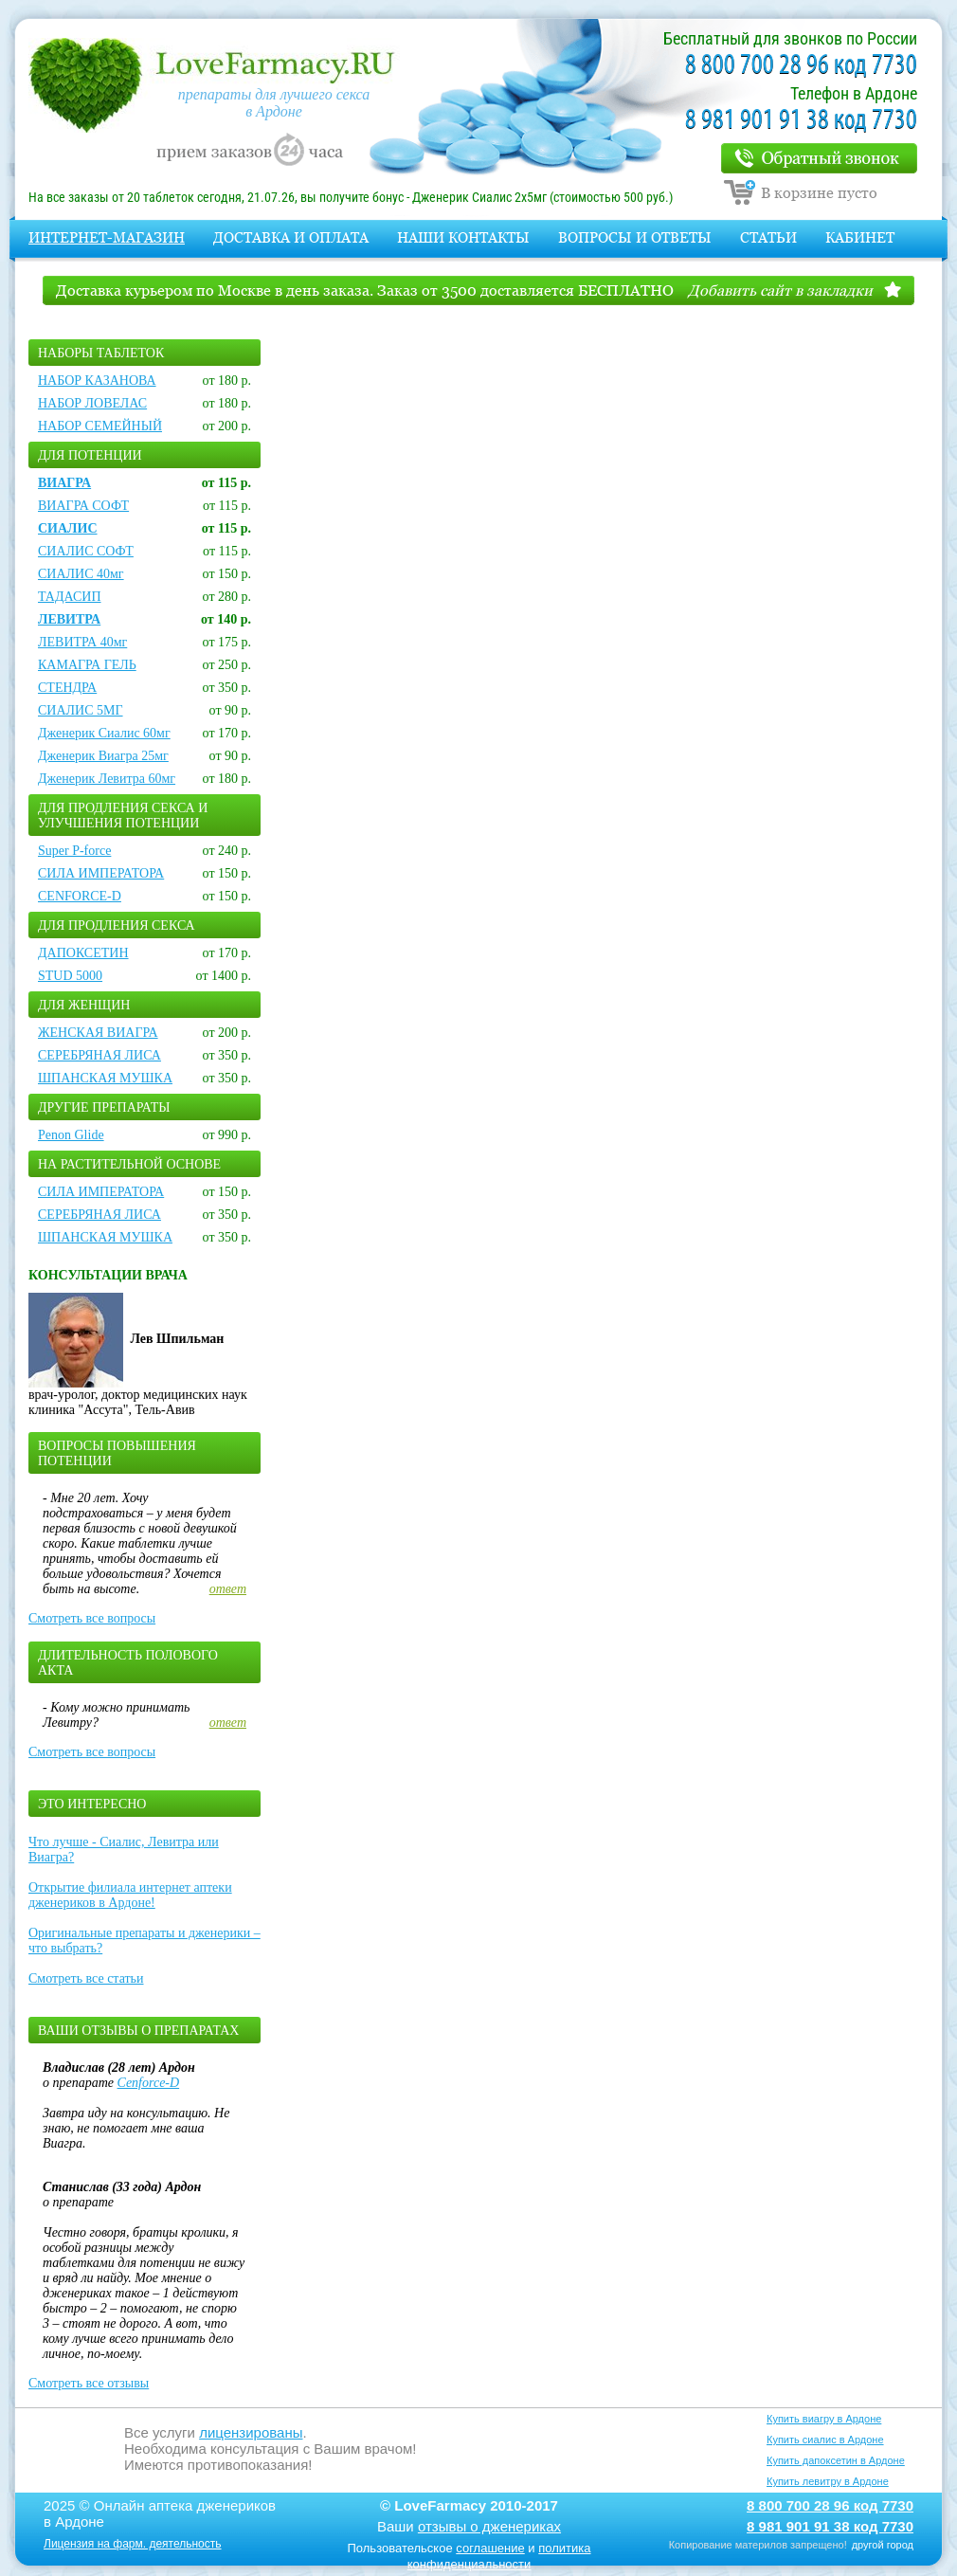  I want to click on Купить виагру в Ардоне, so click(824, 2418).